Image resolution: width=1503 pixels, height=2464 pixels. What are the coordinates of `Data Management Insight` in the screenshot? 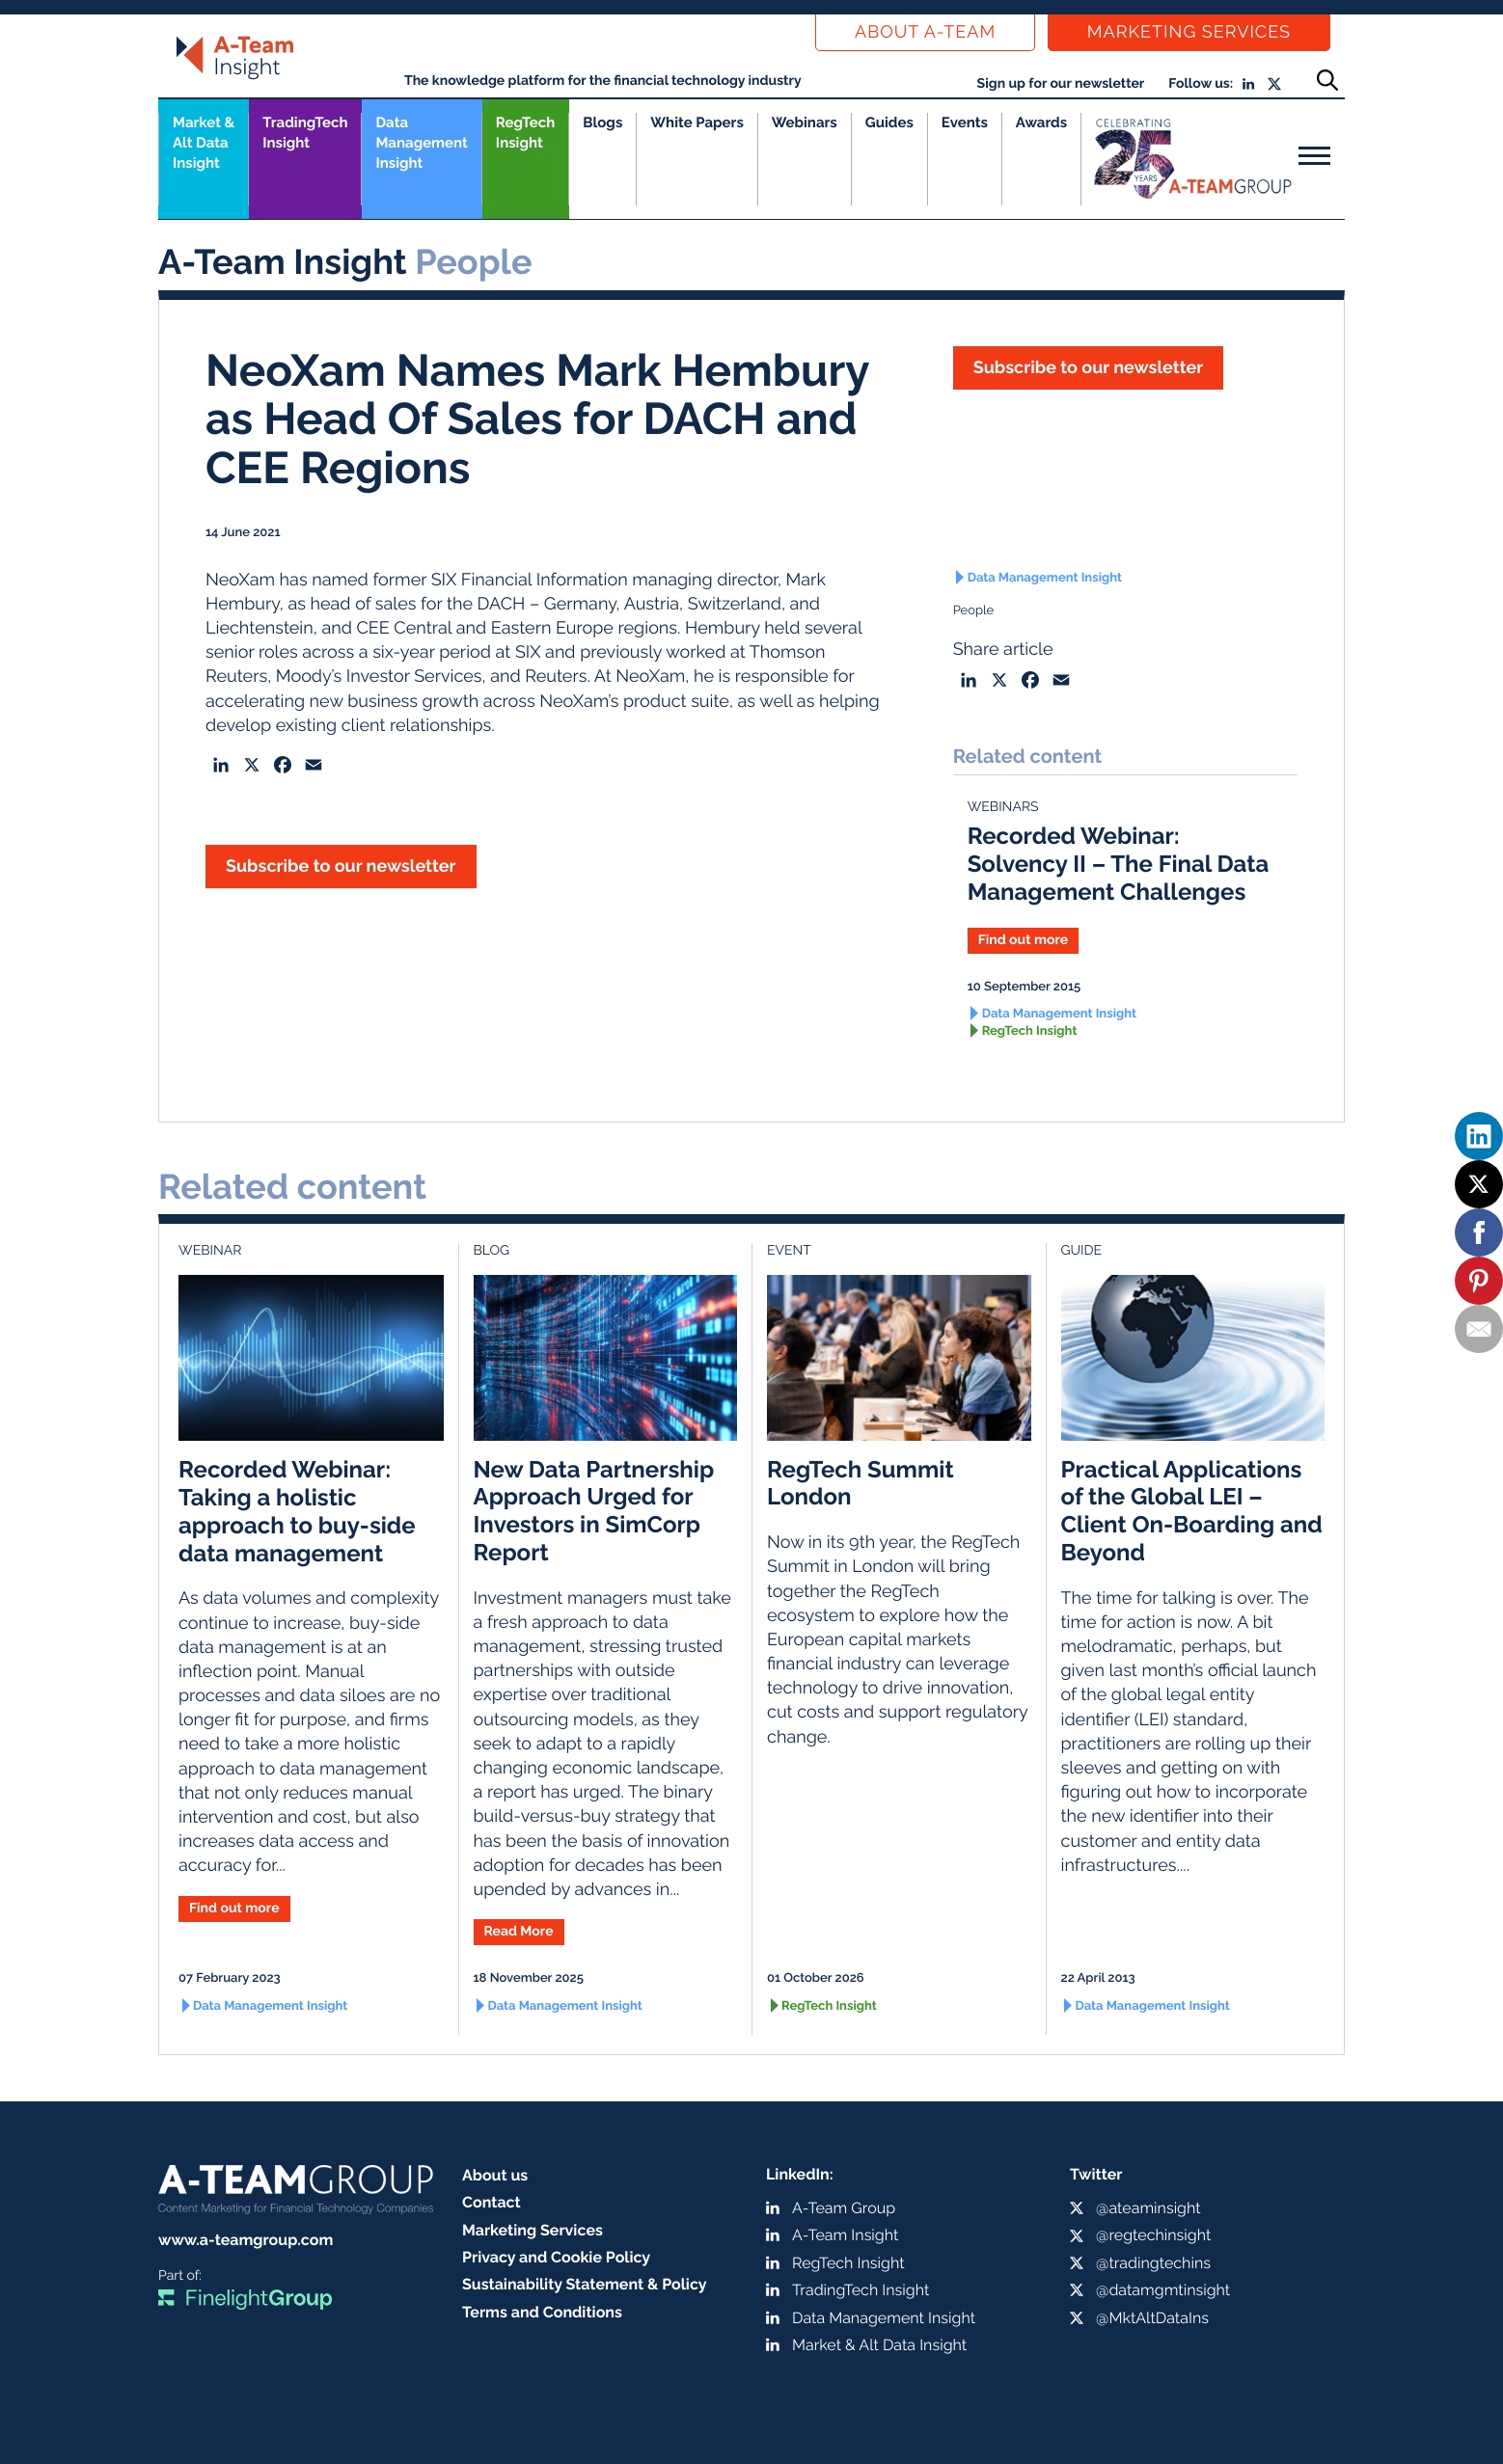 It's located at (421, 143).